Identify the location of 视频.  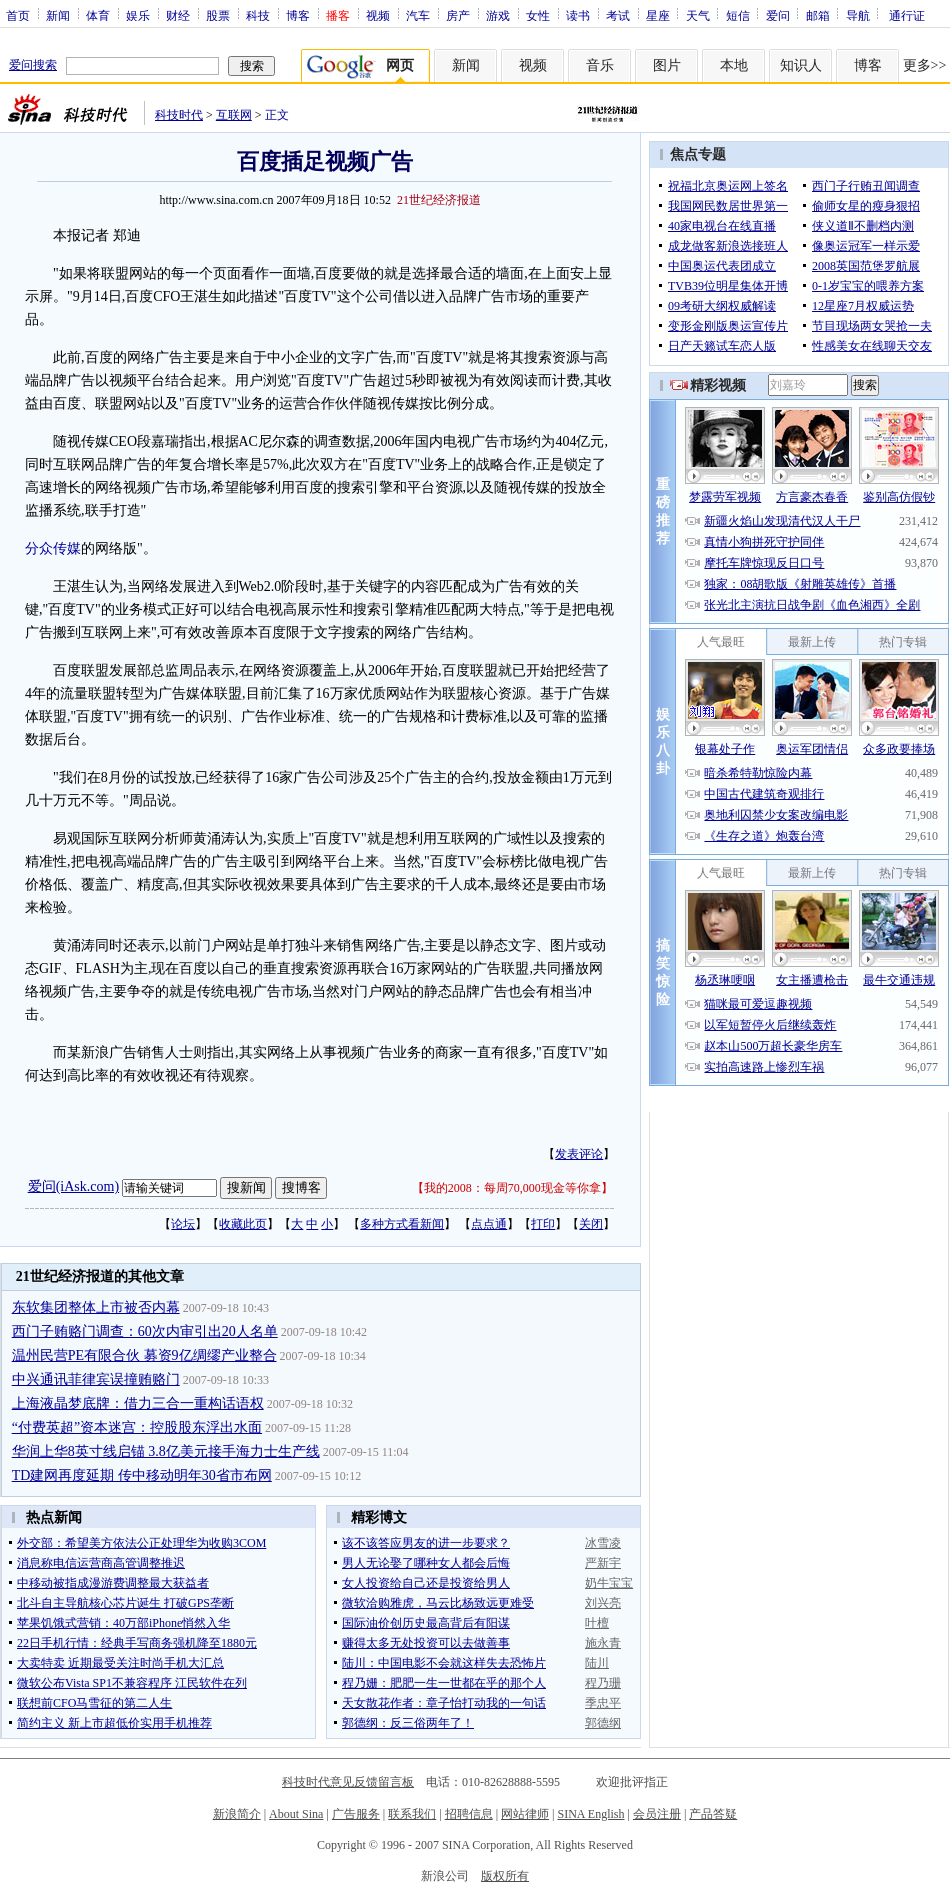
(378, 15).